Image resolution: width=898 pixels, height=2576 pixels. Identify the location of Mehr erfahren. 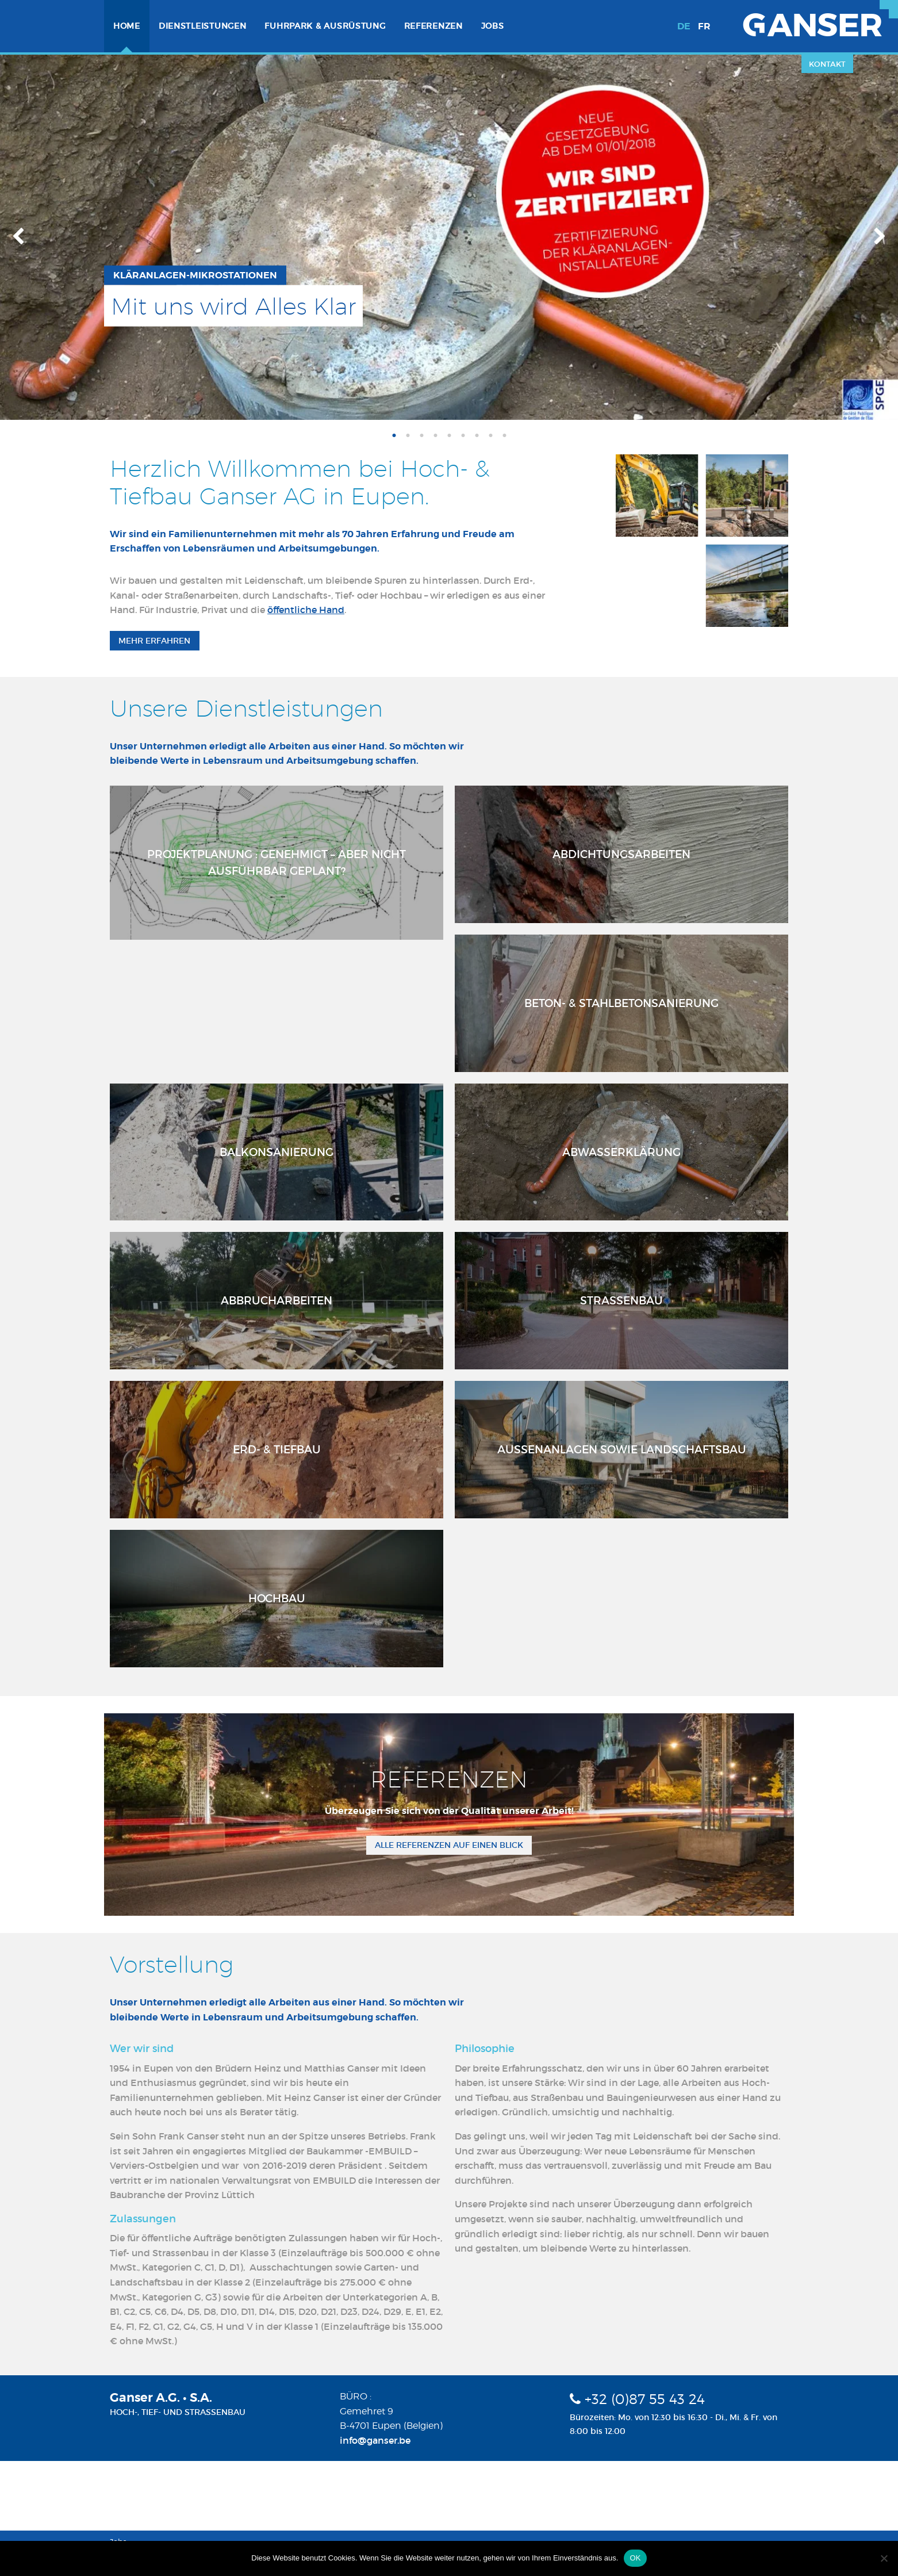
(154, 641).